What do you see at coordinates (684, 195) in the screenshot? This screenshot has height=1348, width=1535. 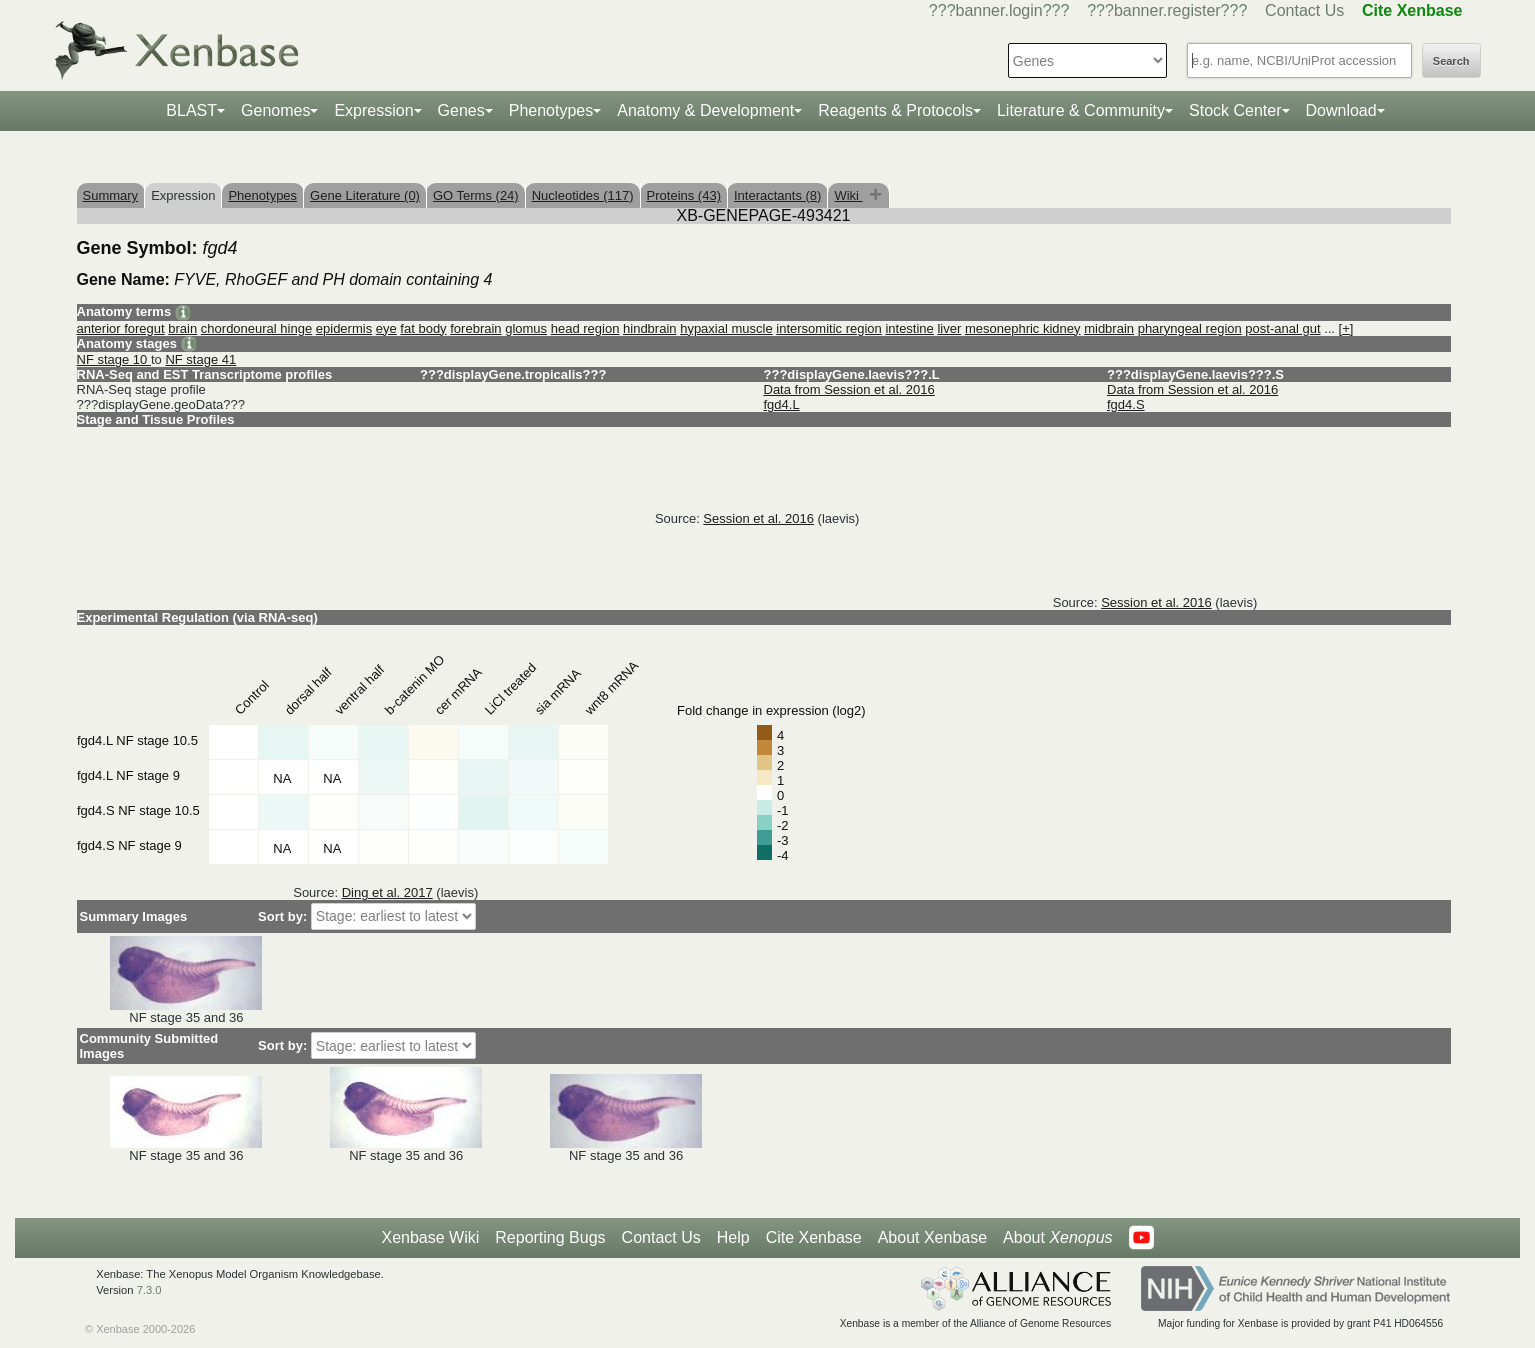 I see `Proteins (43)` at bounding box center [684, 195].